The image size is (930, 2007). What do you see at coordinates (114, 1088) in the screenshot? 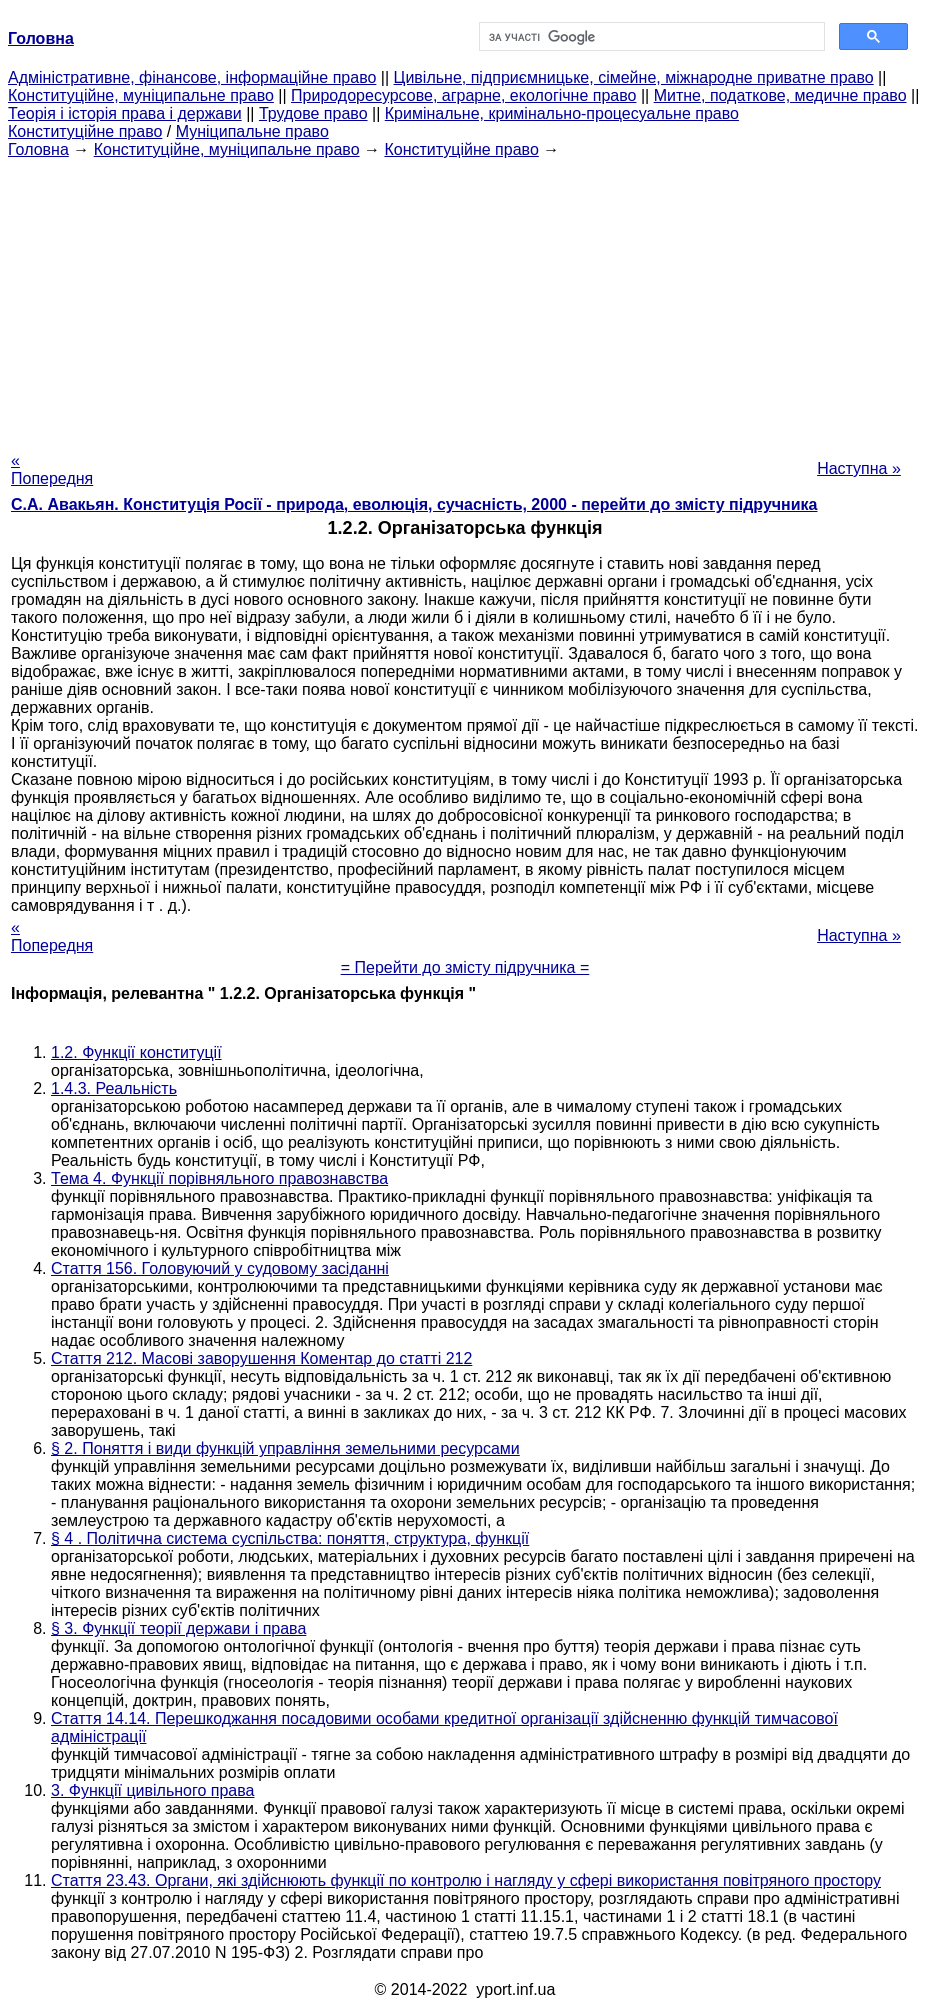
I see `1.4.3. Реальність` at bounding box center [114, 1088].